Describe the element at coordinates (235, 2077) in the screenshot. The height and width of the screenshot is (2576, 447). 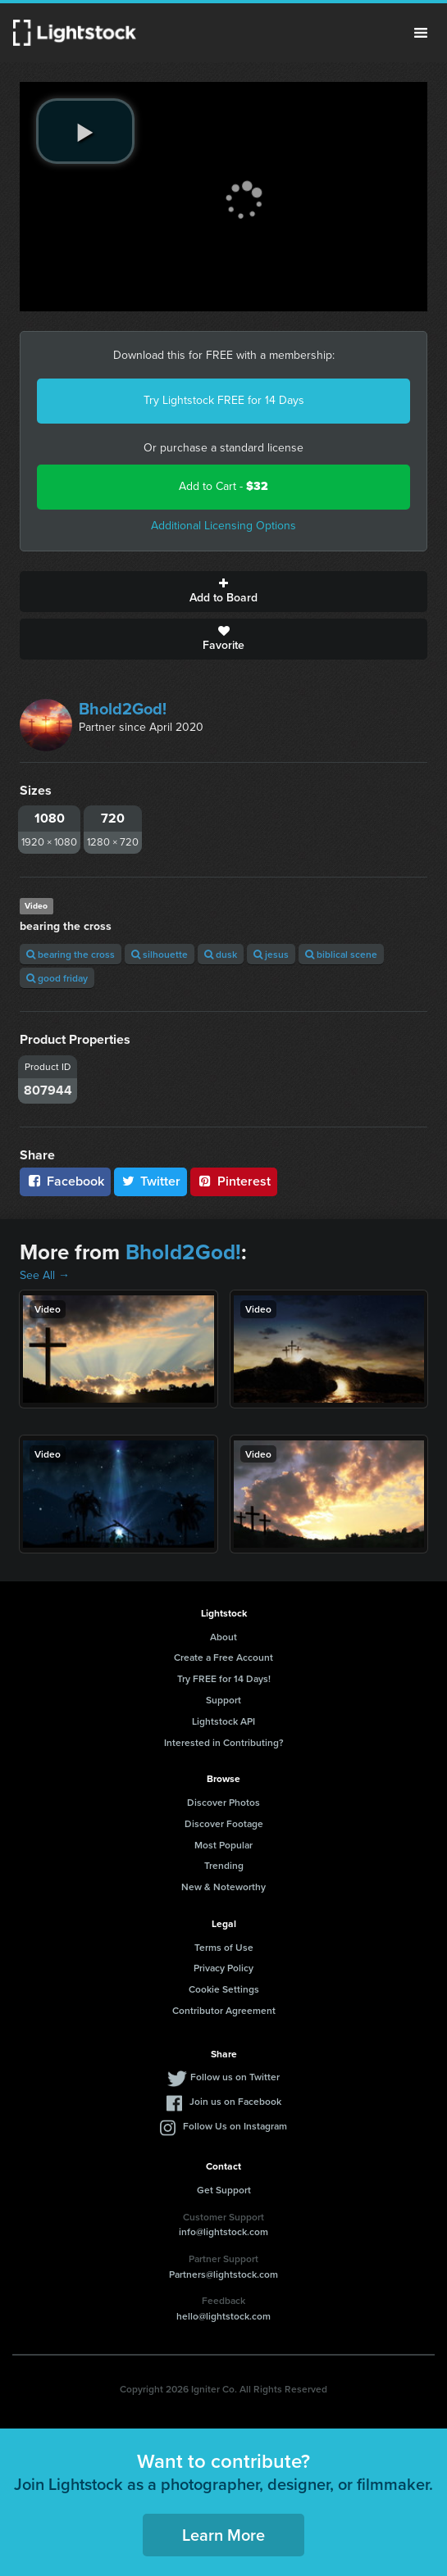
I see `Follow us on Twitter` at that location.